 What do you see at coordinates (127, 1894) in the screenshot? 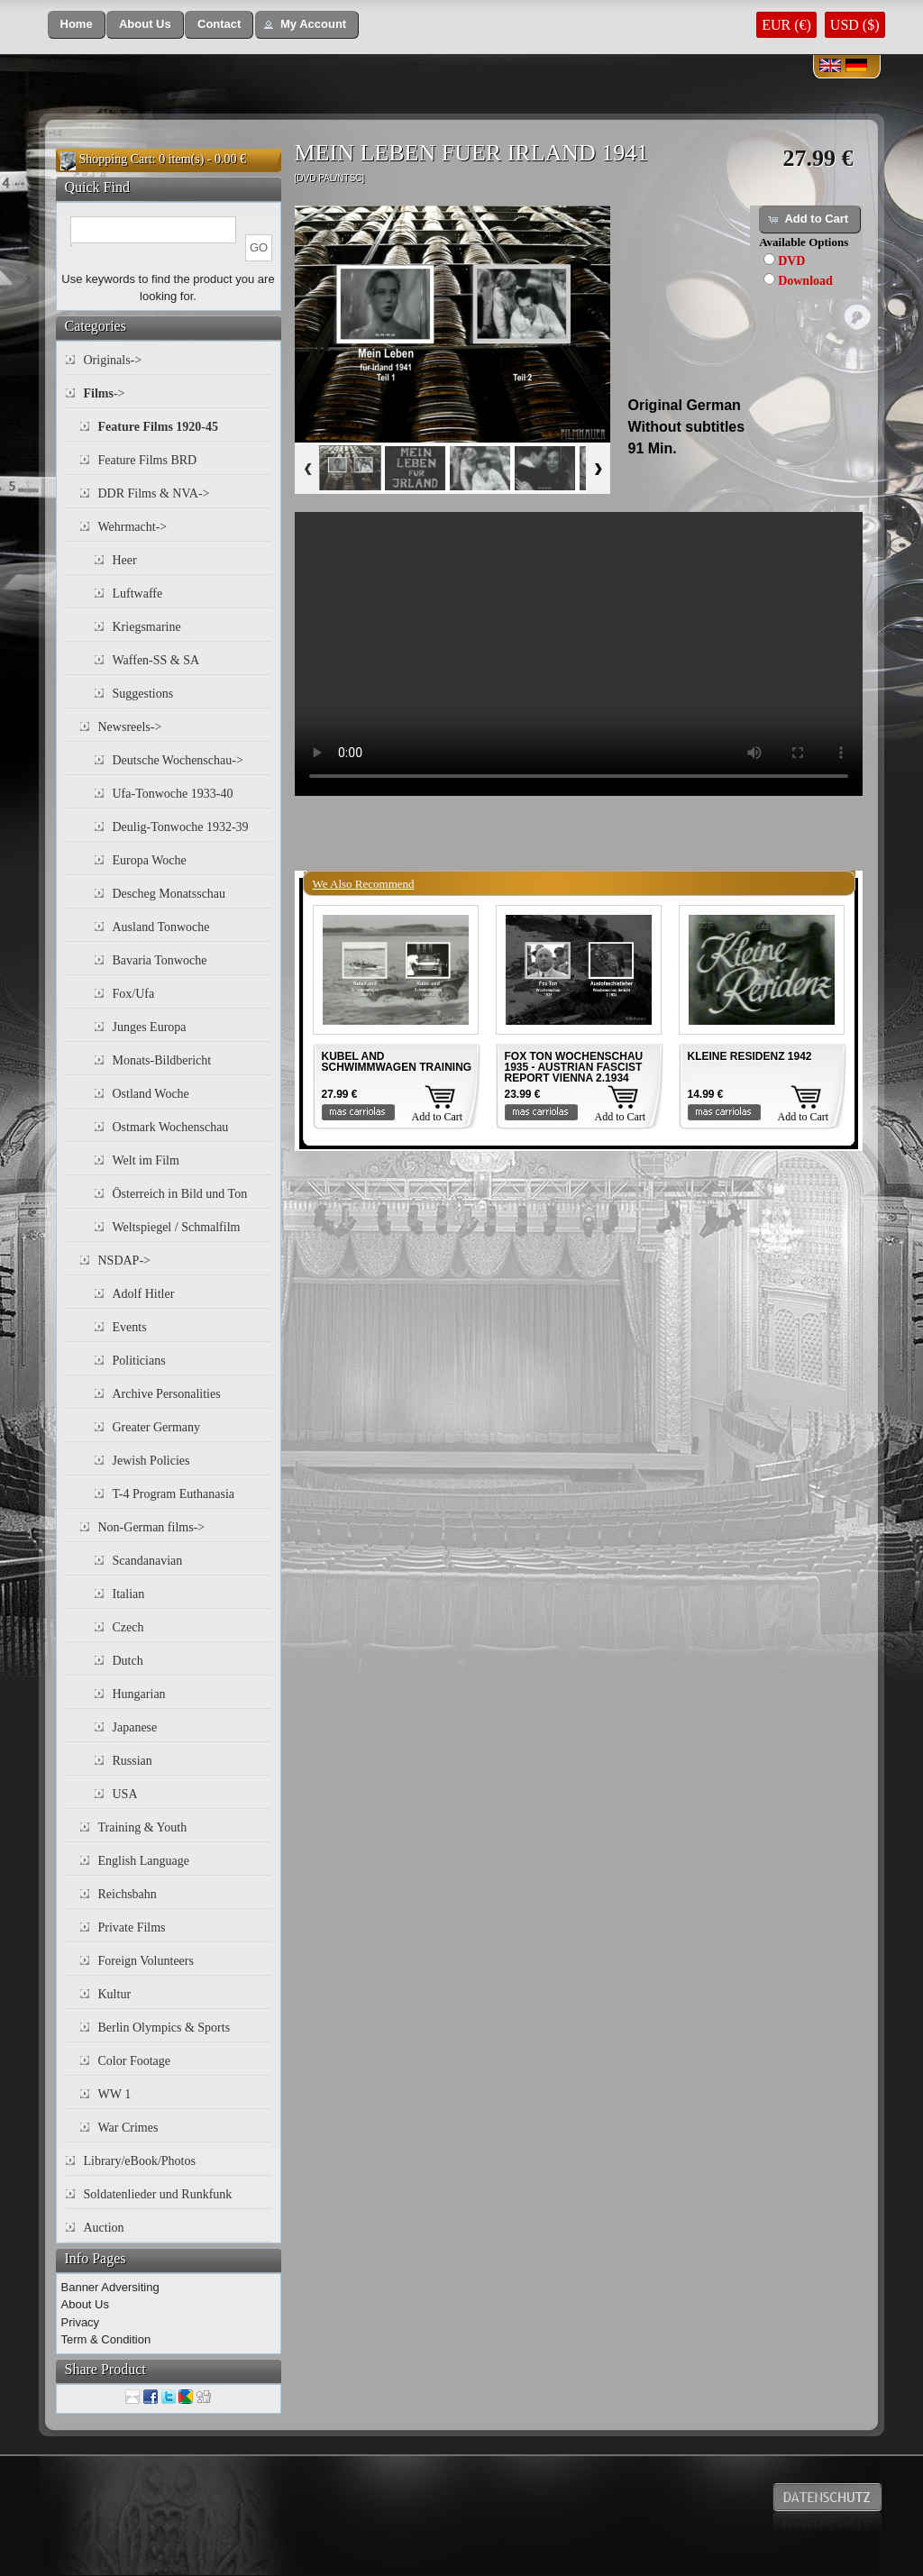
I see `Reichsbahn` at bounding box center [127, 1894].